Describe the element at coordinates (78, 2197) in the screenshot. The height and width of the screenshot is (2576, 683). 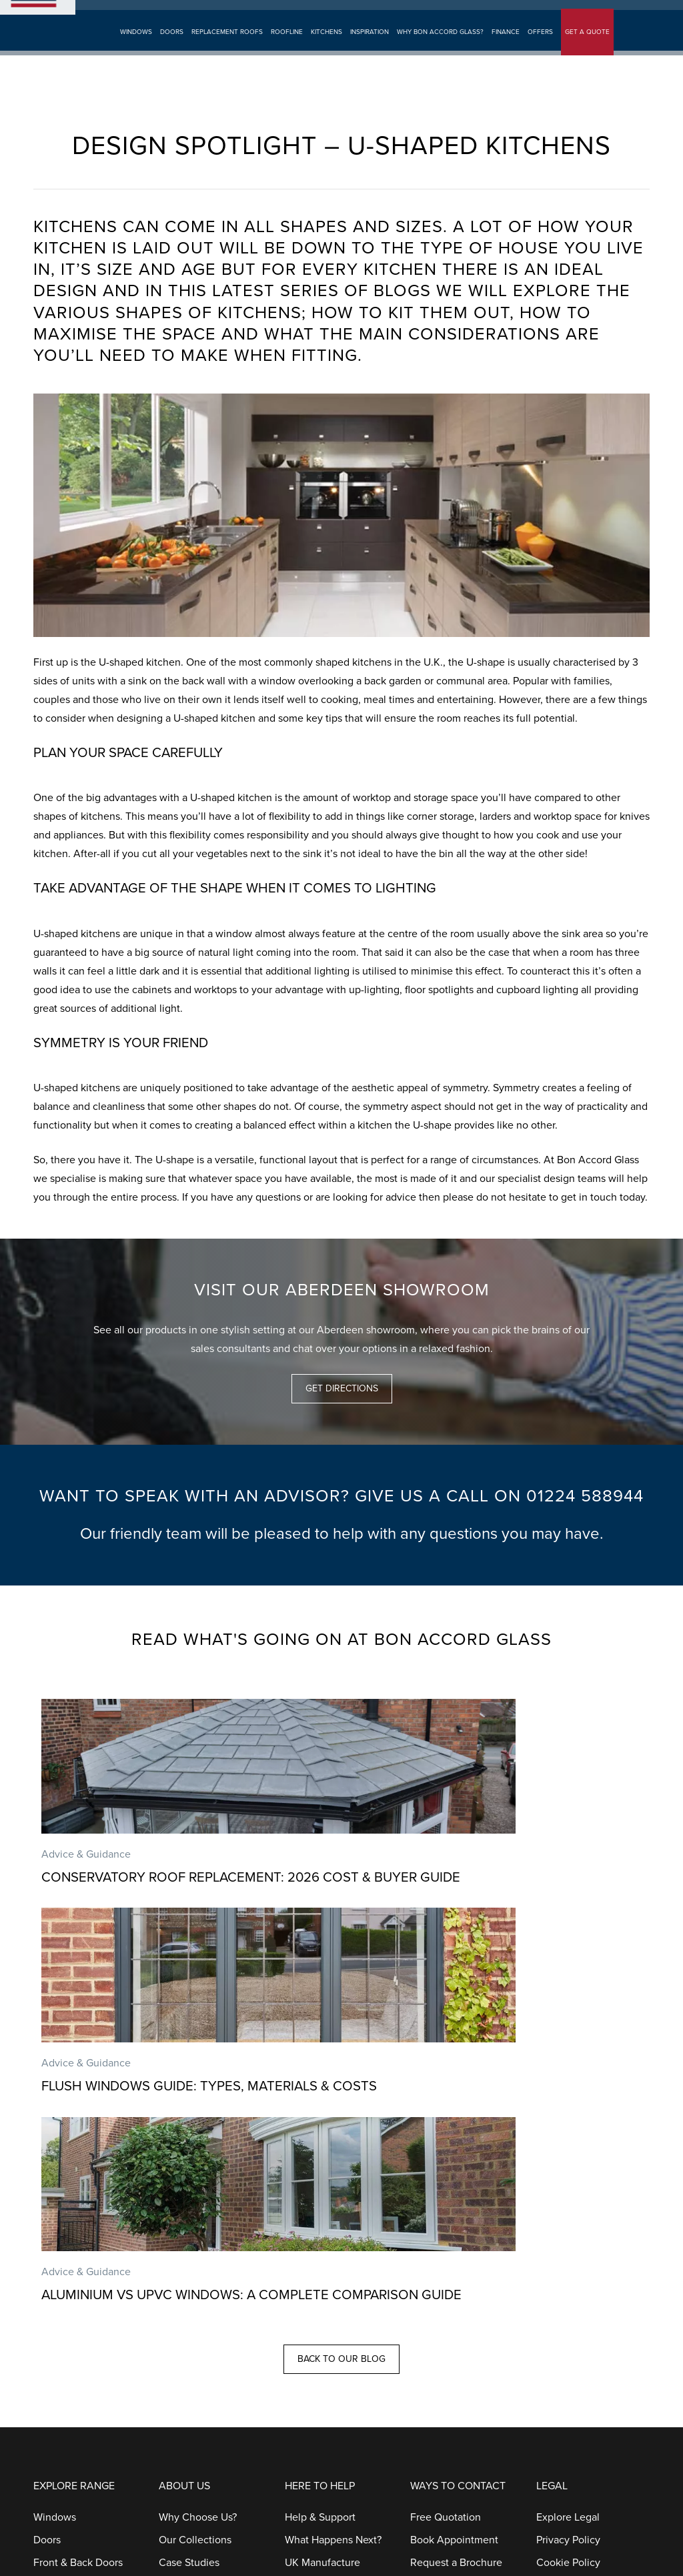
I see `Front & Back Doors` at that location.